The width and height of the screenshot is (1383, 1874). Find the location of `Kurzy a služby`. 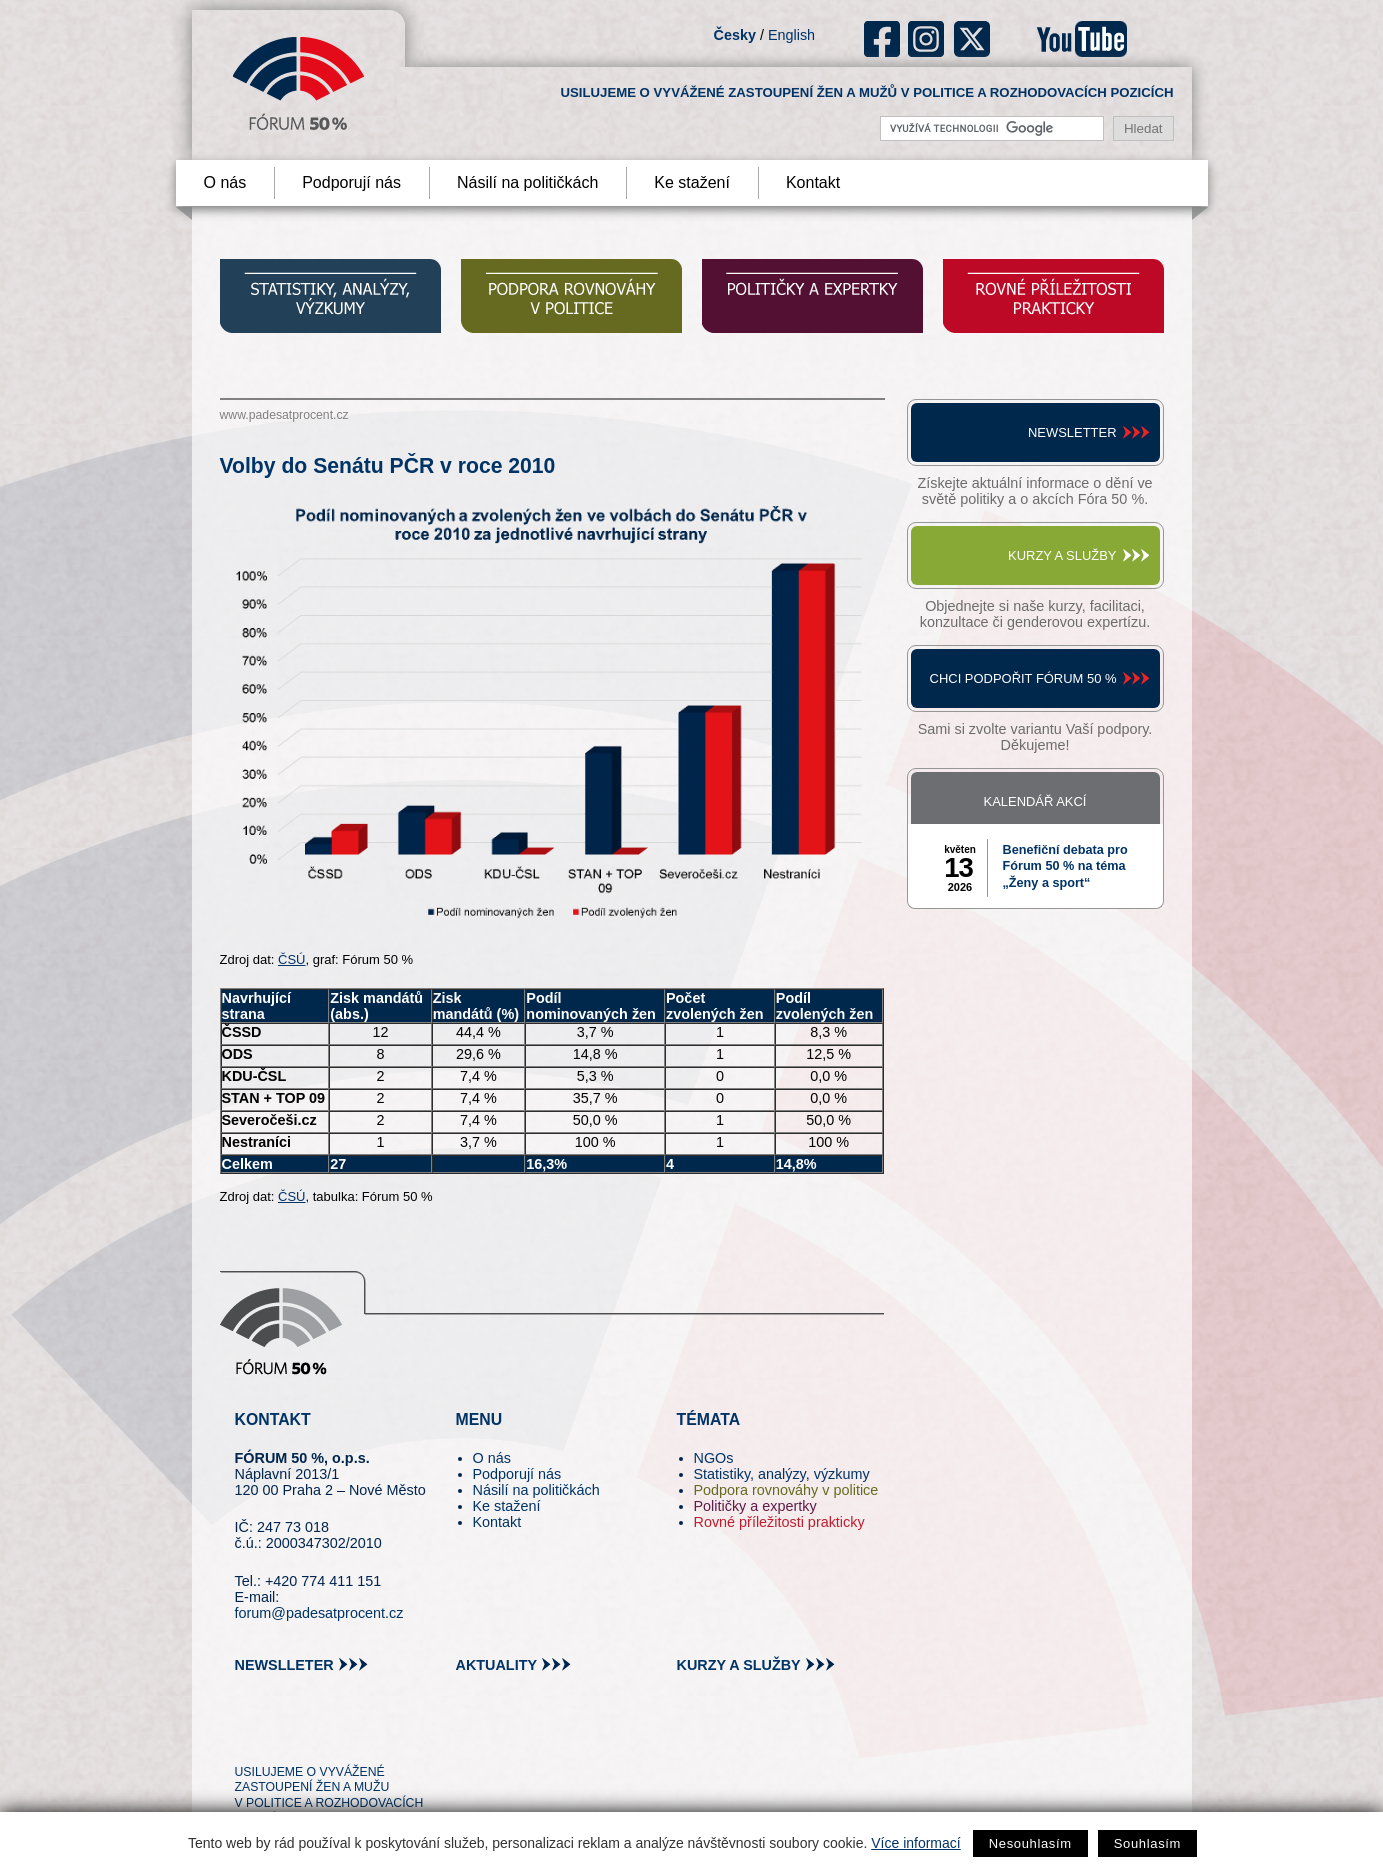

Kurzy a služby is located at coordinates (1062, 555).